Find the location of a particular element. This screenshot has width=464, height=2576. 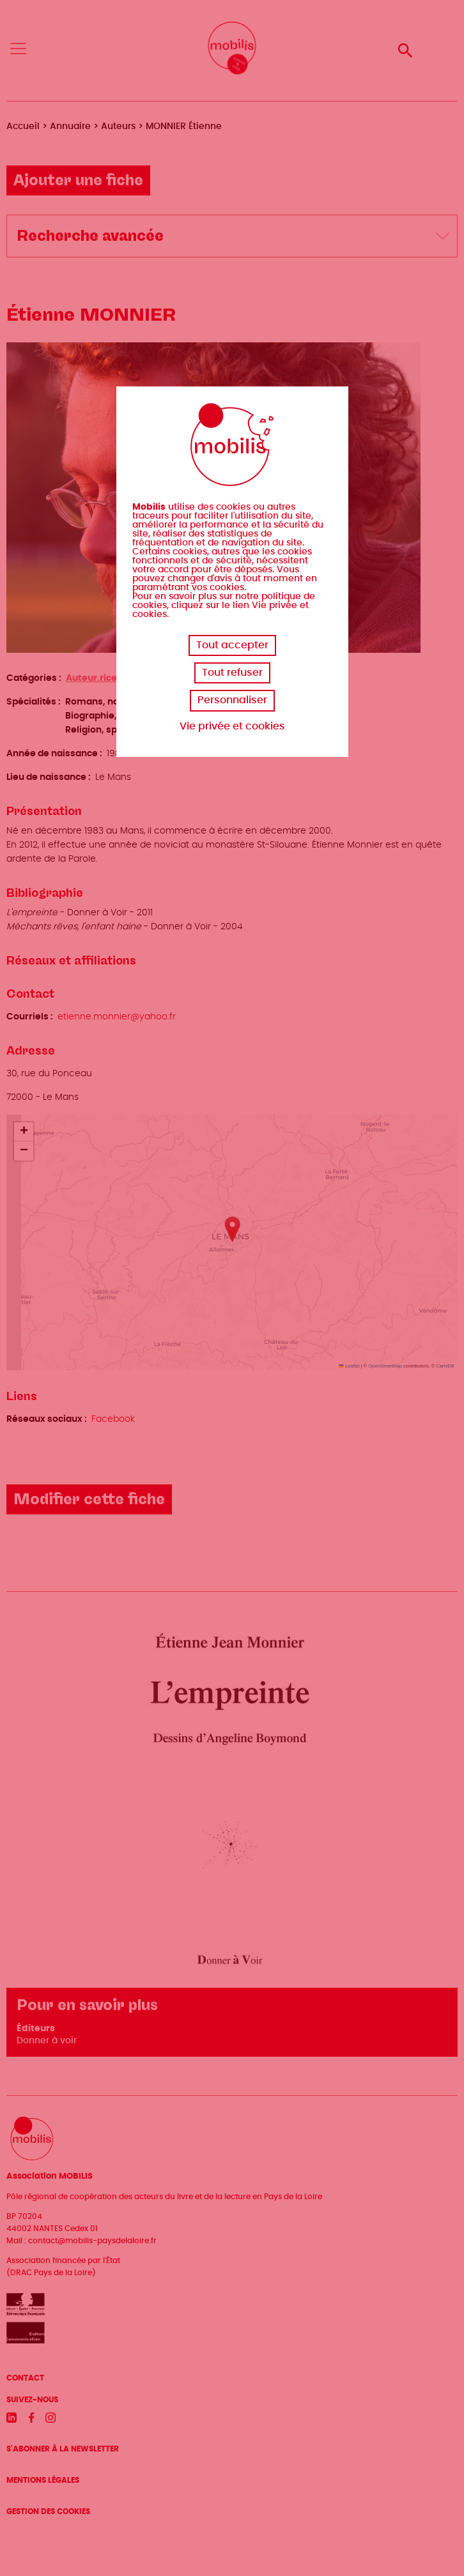

Tout refuser is located at coordinates (232, 672).